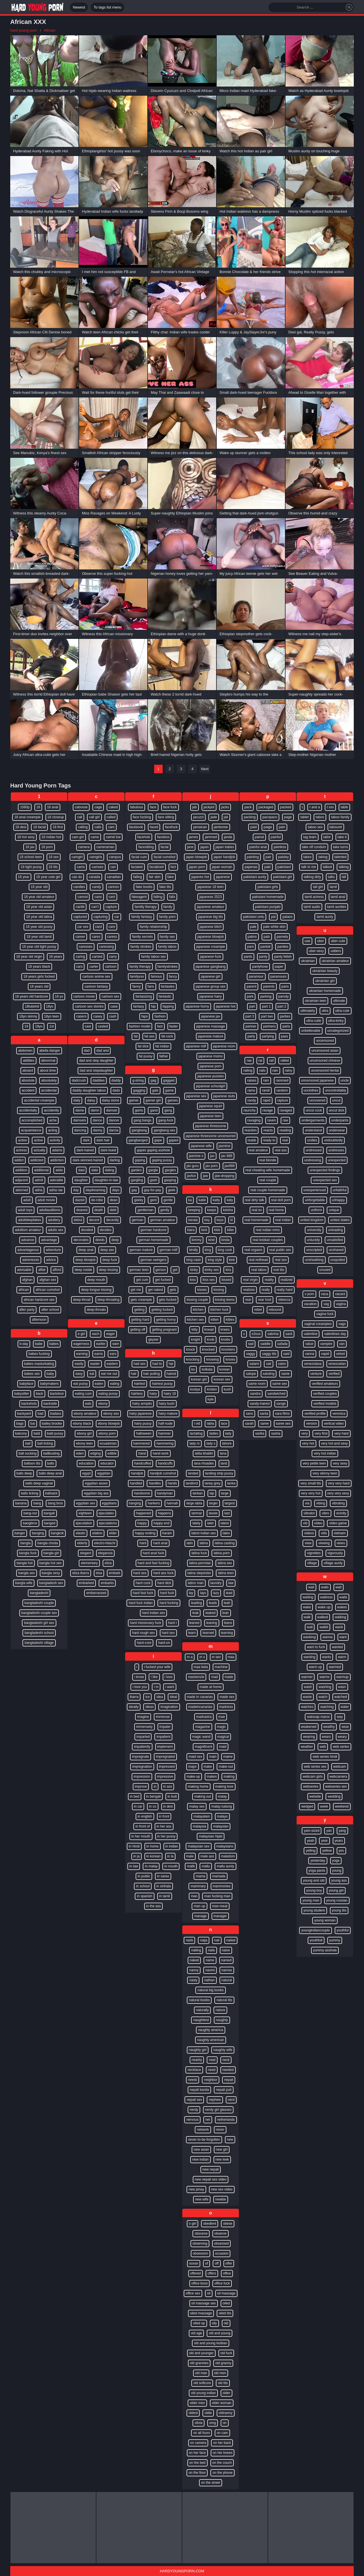  I want to click on dark-haired, so click(85, 1150).